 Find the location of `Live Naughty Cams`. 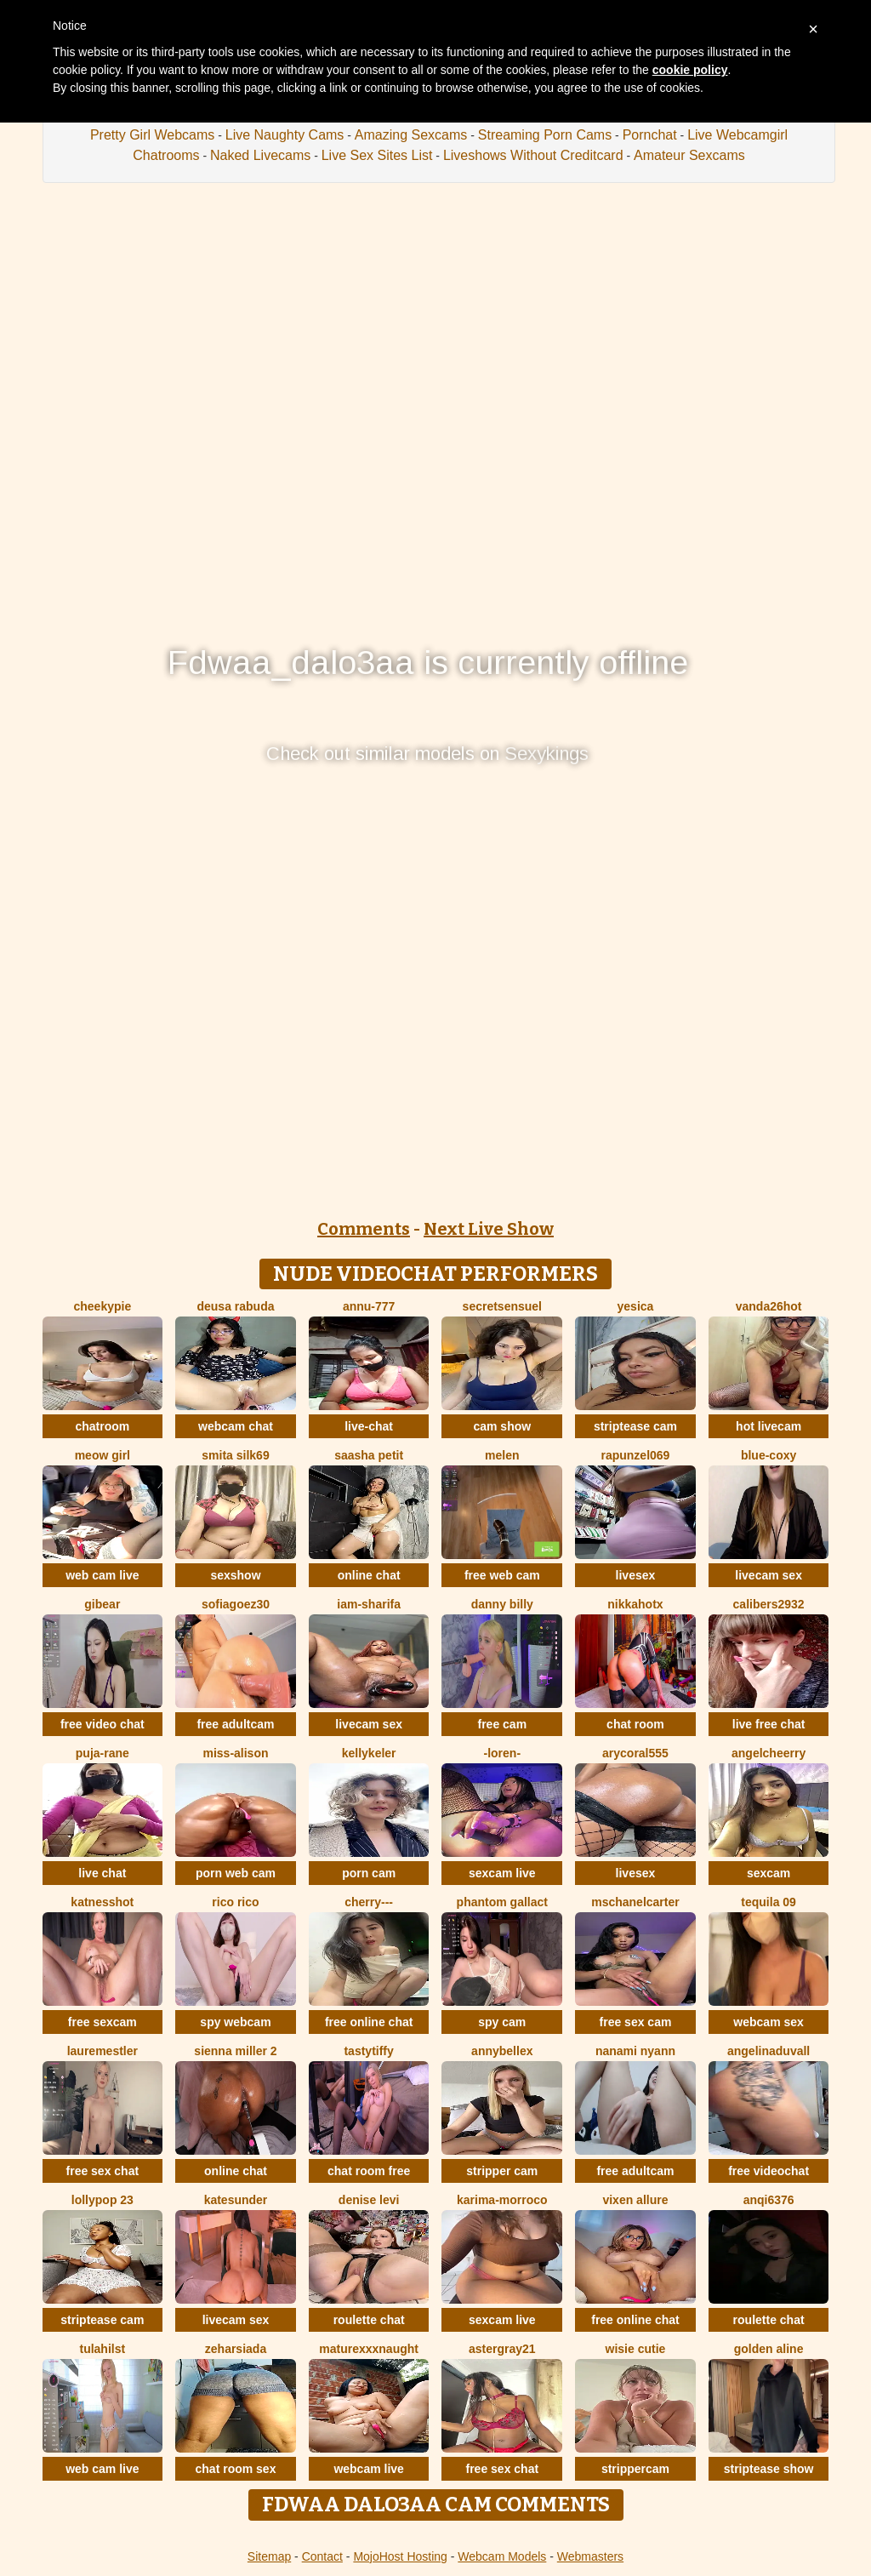

Live Naughty Cams is located at coordinates (284, 135).